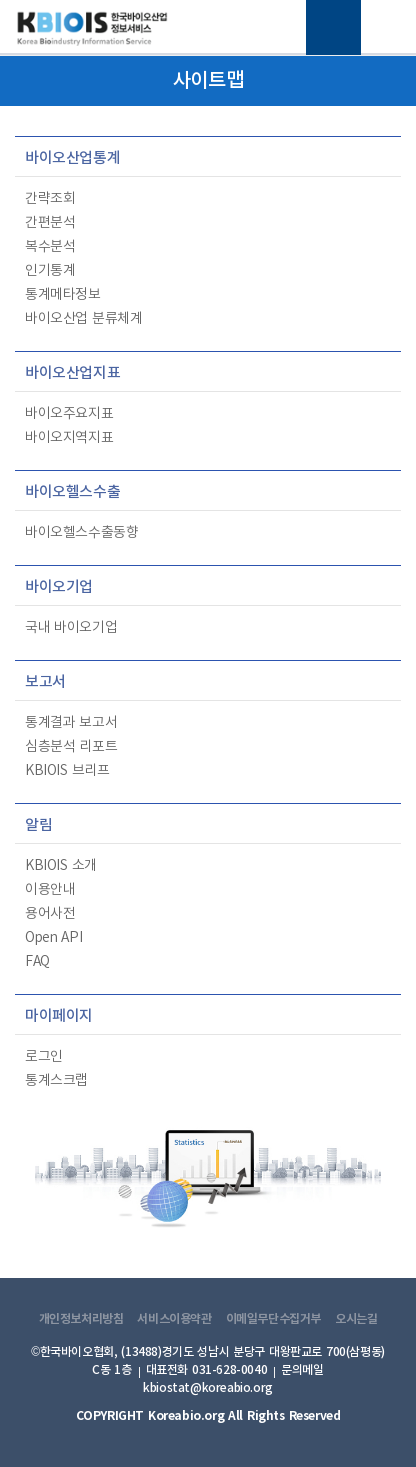 This screenshot has width=416, height=1467. I want to click on 이용안내, so click(50, 890).